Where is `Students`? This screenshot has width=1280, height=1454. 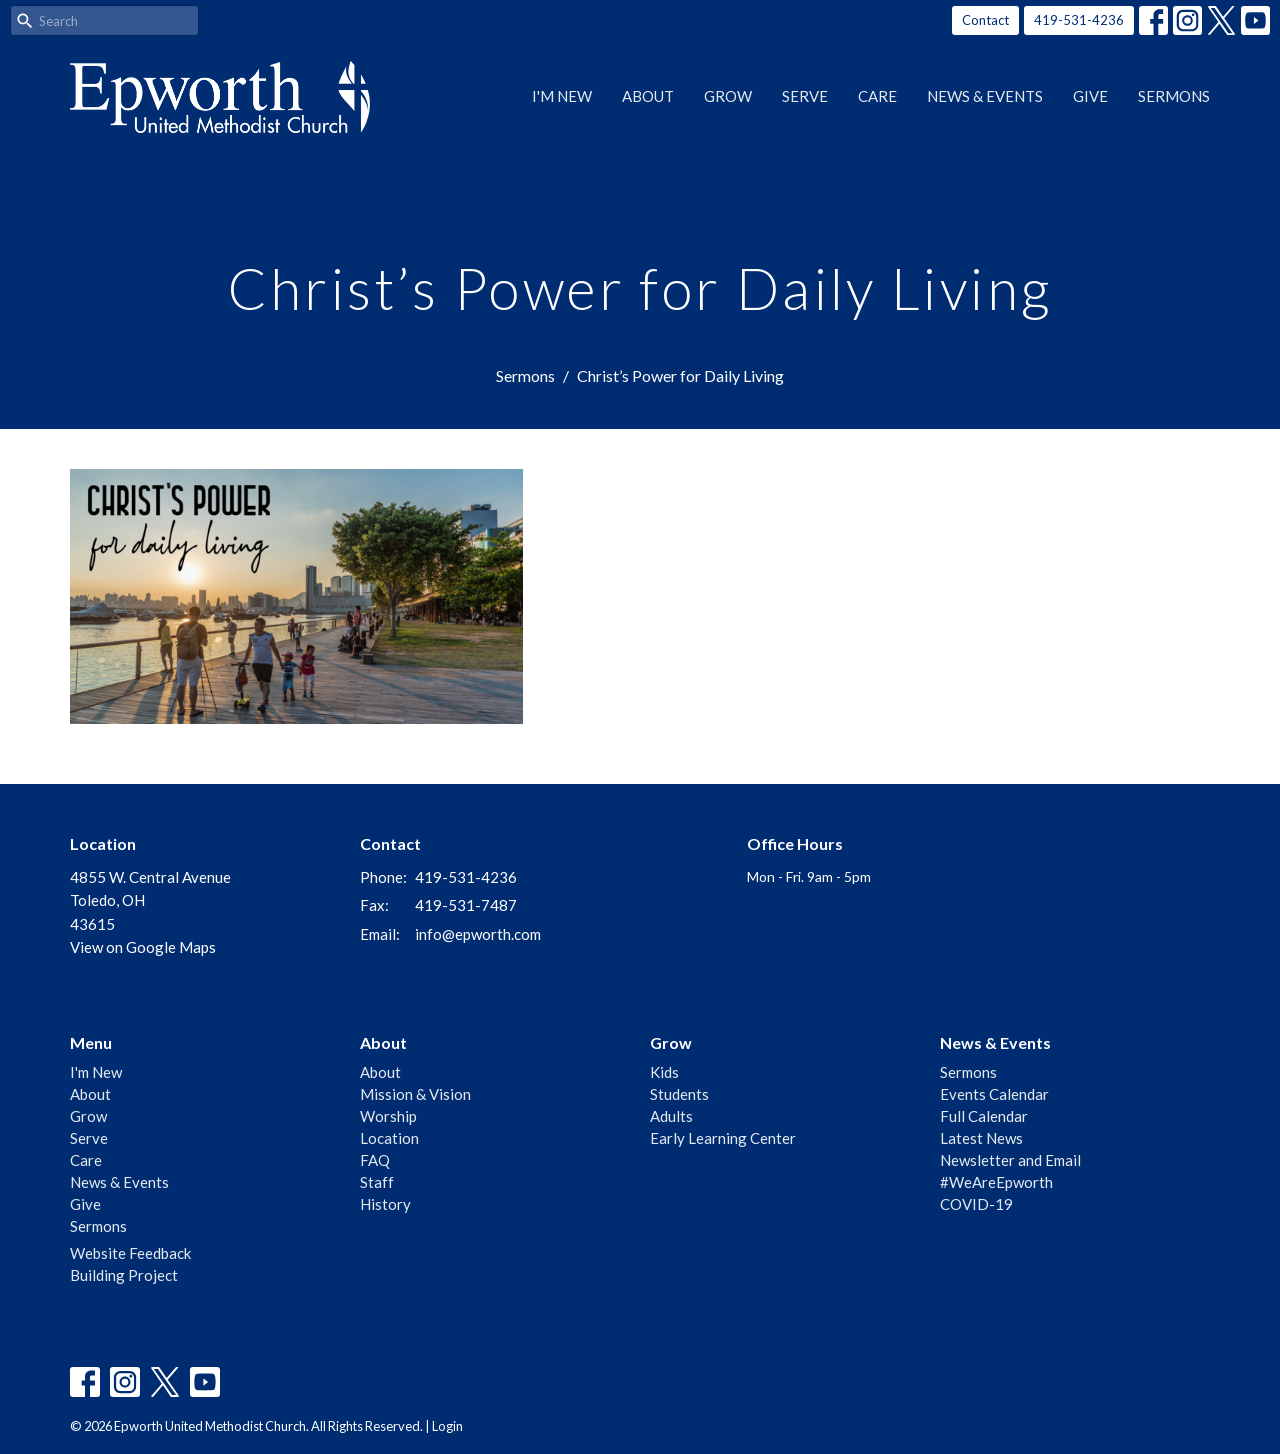
Students is located at coordinates (679, 1094).